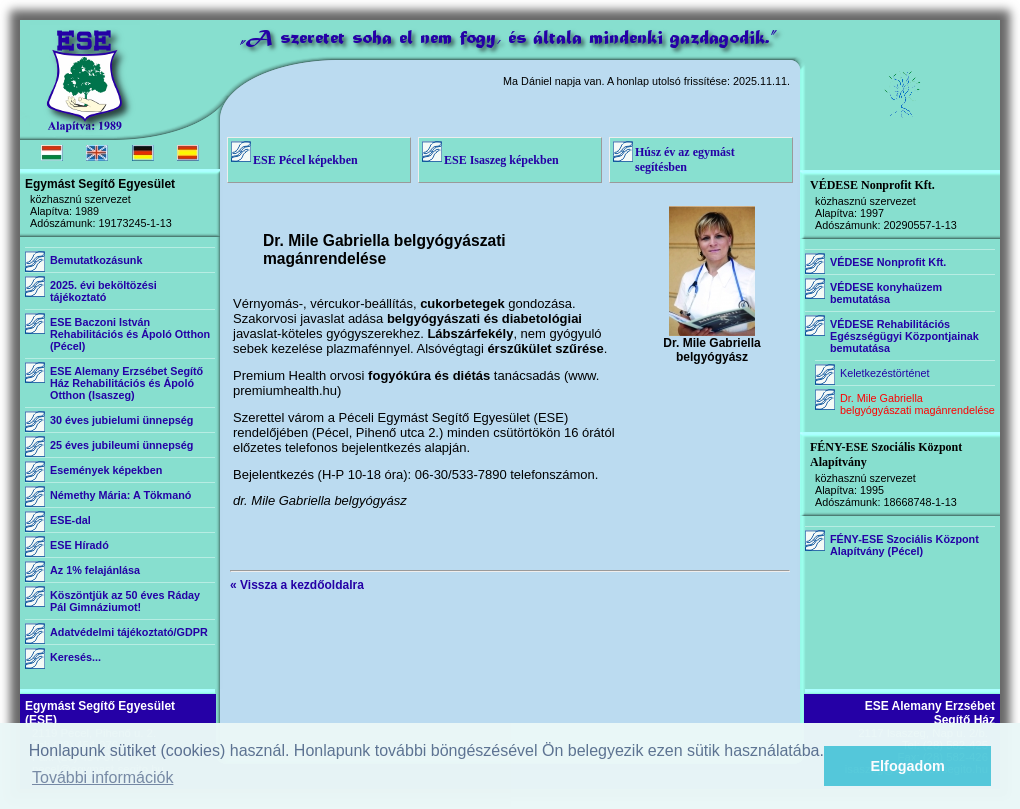 The image size is (1020, 809). I want to click on 30 éves jubielumi ünnepség, so click(121, 420).